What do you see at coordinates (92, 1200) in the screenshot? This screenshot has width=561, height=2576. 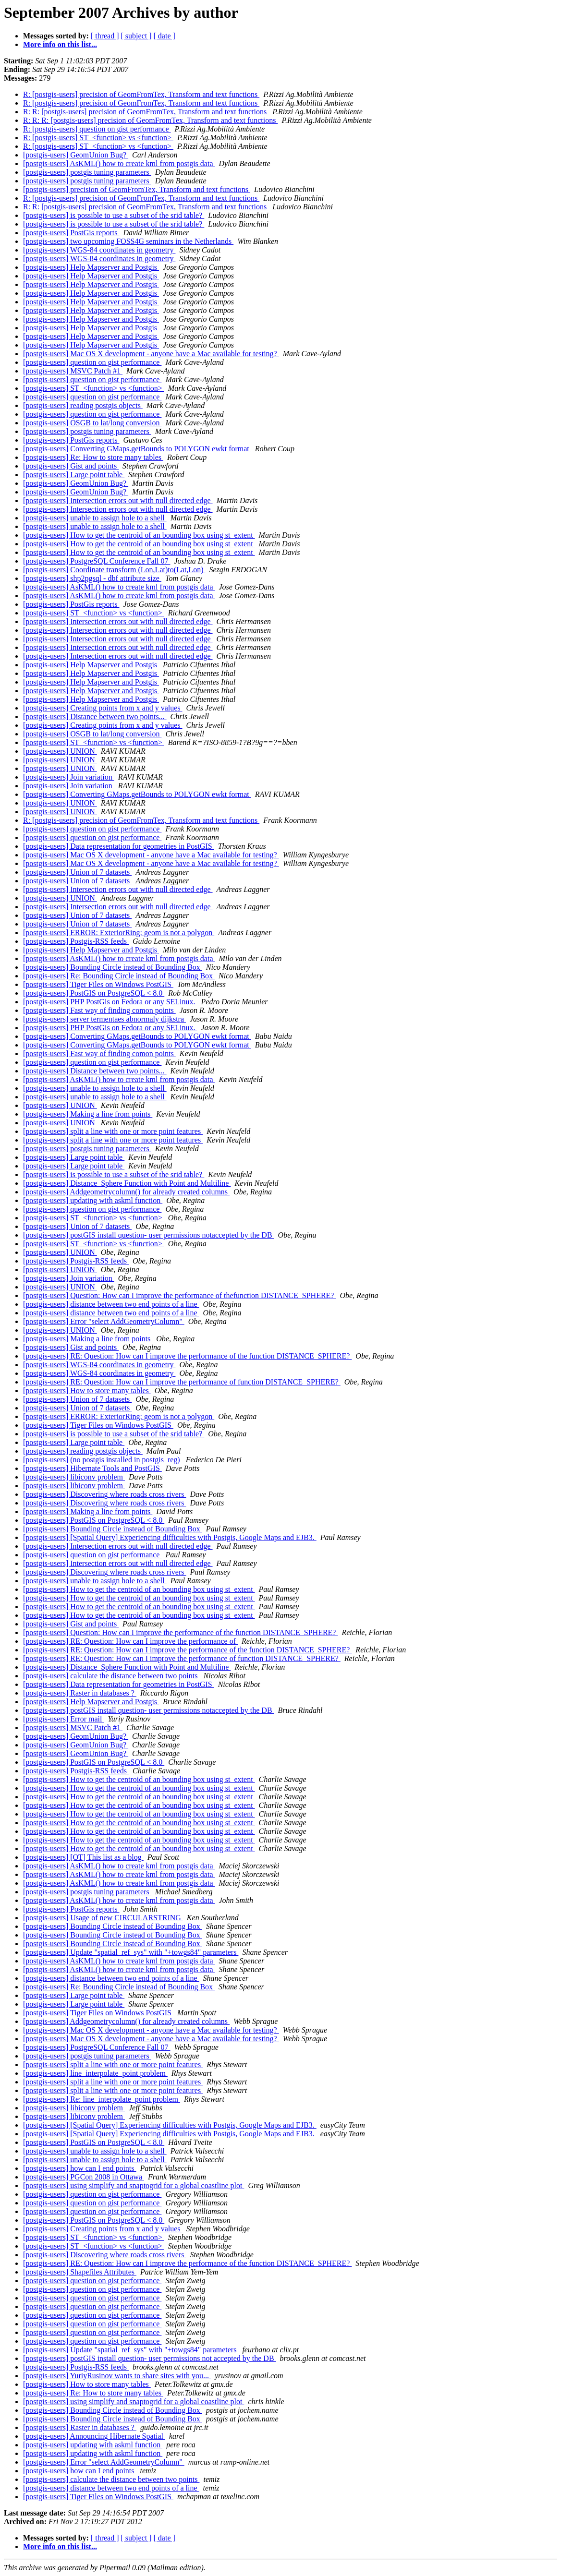 I see `[postgis-users] updating with askml function` at bounding box center [92, 1200].